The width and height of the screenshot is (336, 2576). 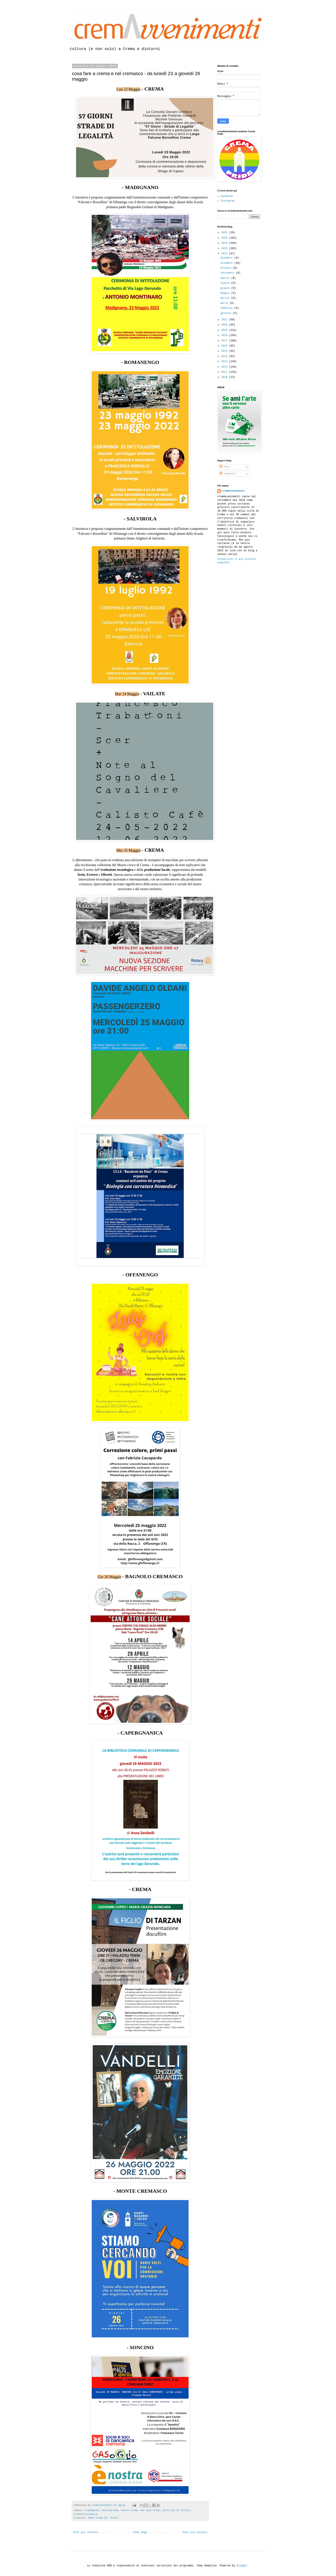 I want to click on Post, so click(x=225, y=466).